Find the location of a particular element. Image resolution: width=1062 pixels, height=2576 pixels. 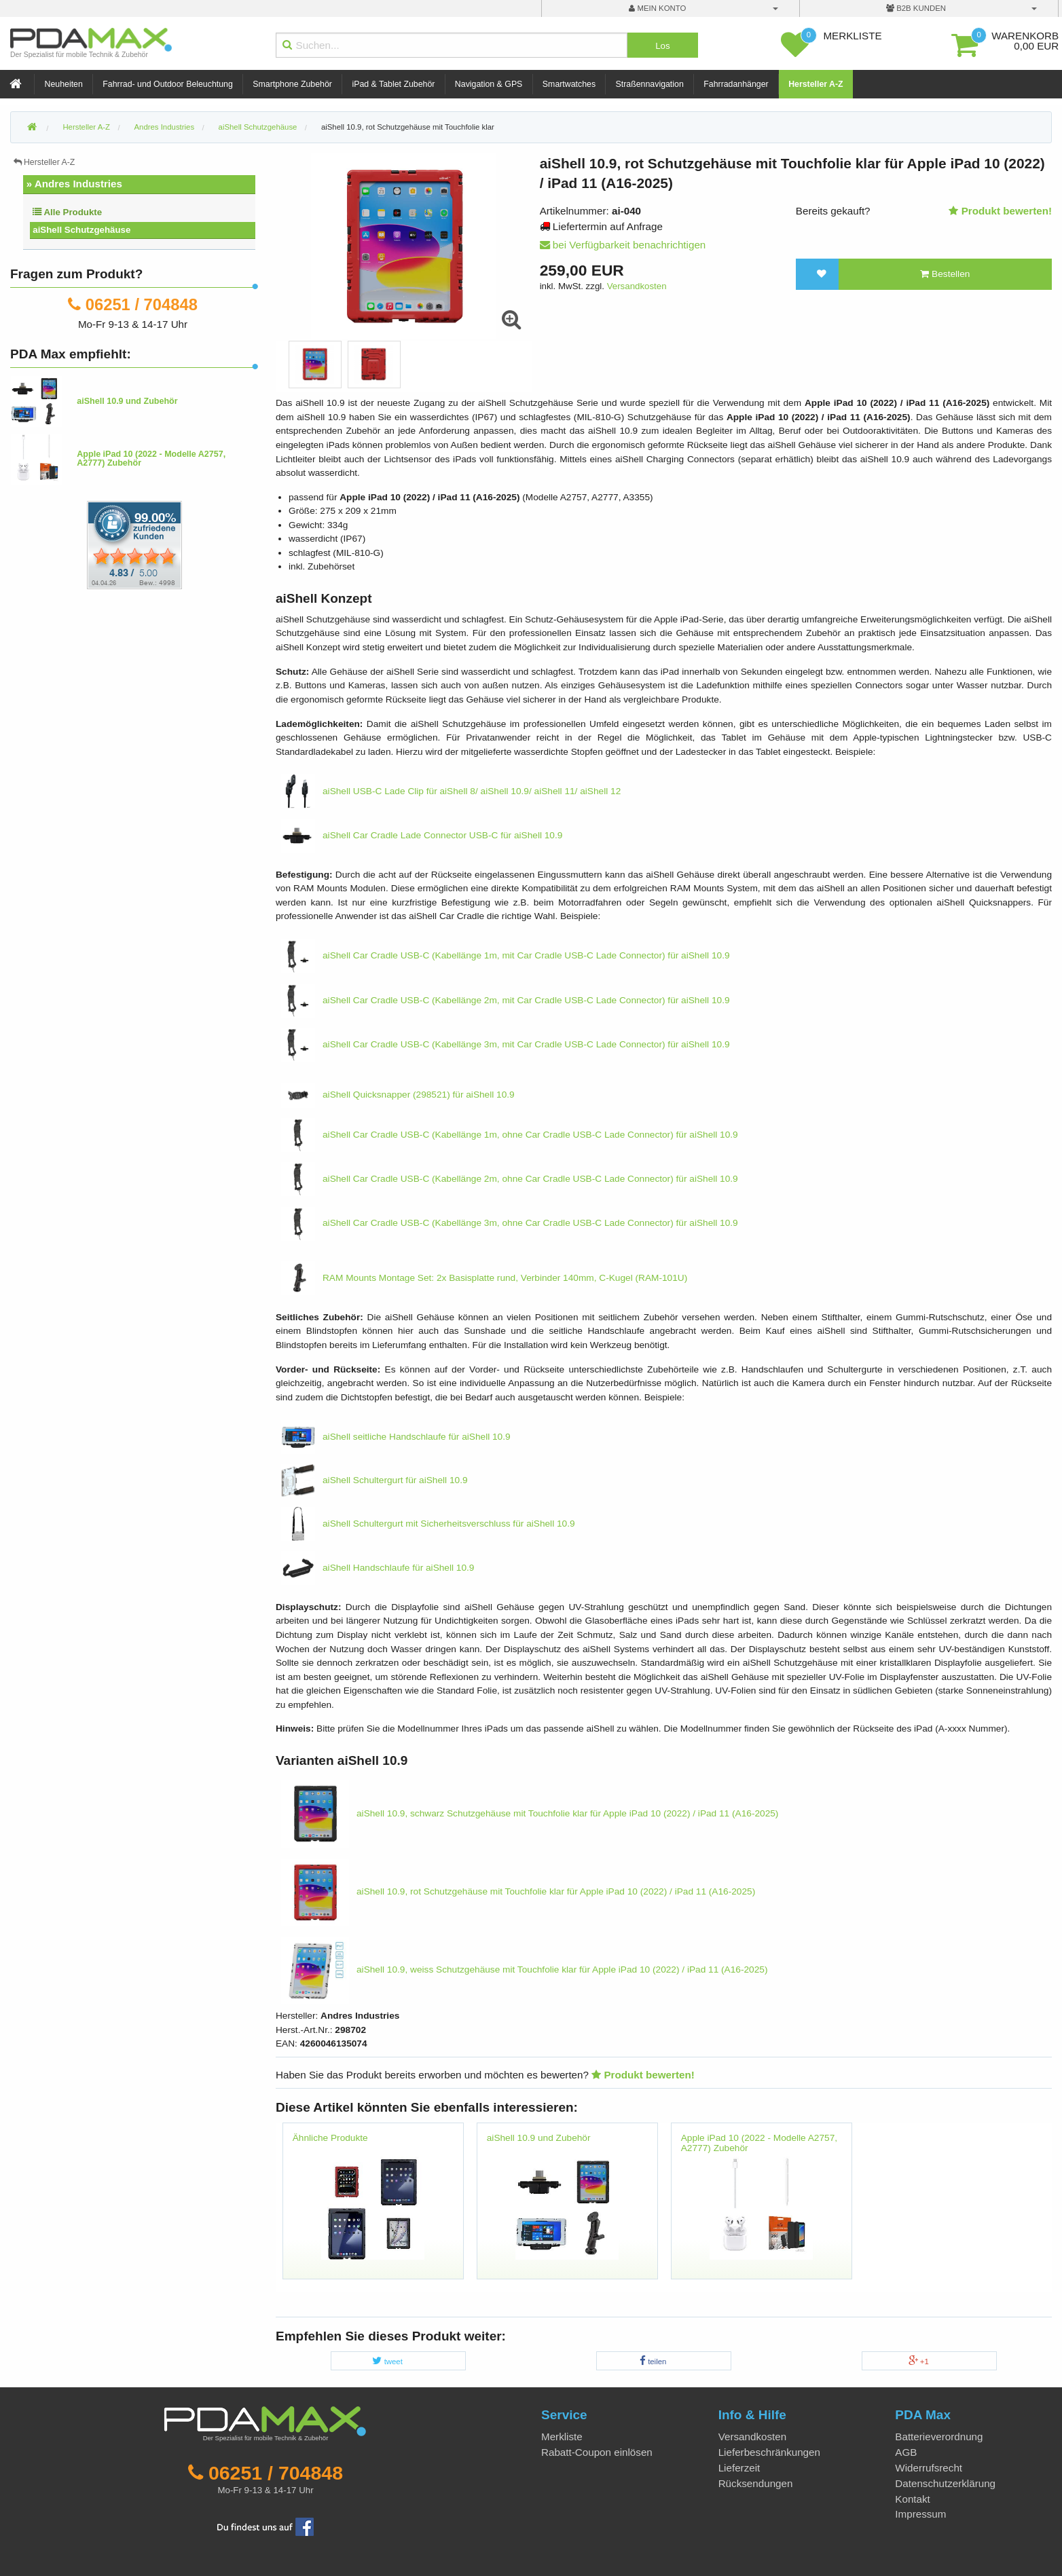

[option] is located at coordinates (315, 364).